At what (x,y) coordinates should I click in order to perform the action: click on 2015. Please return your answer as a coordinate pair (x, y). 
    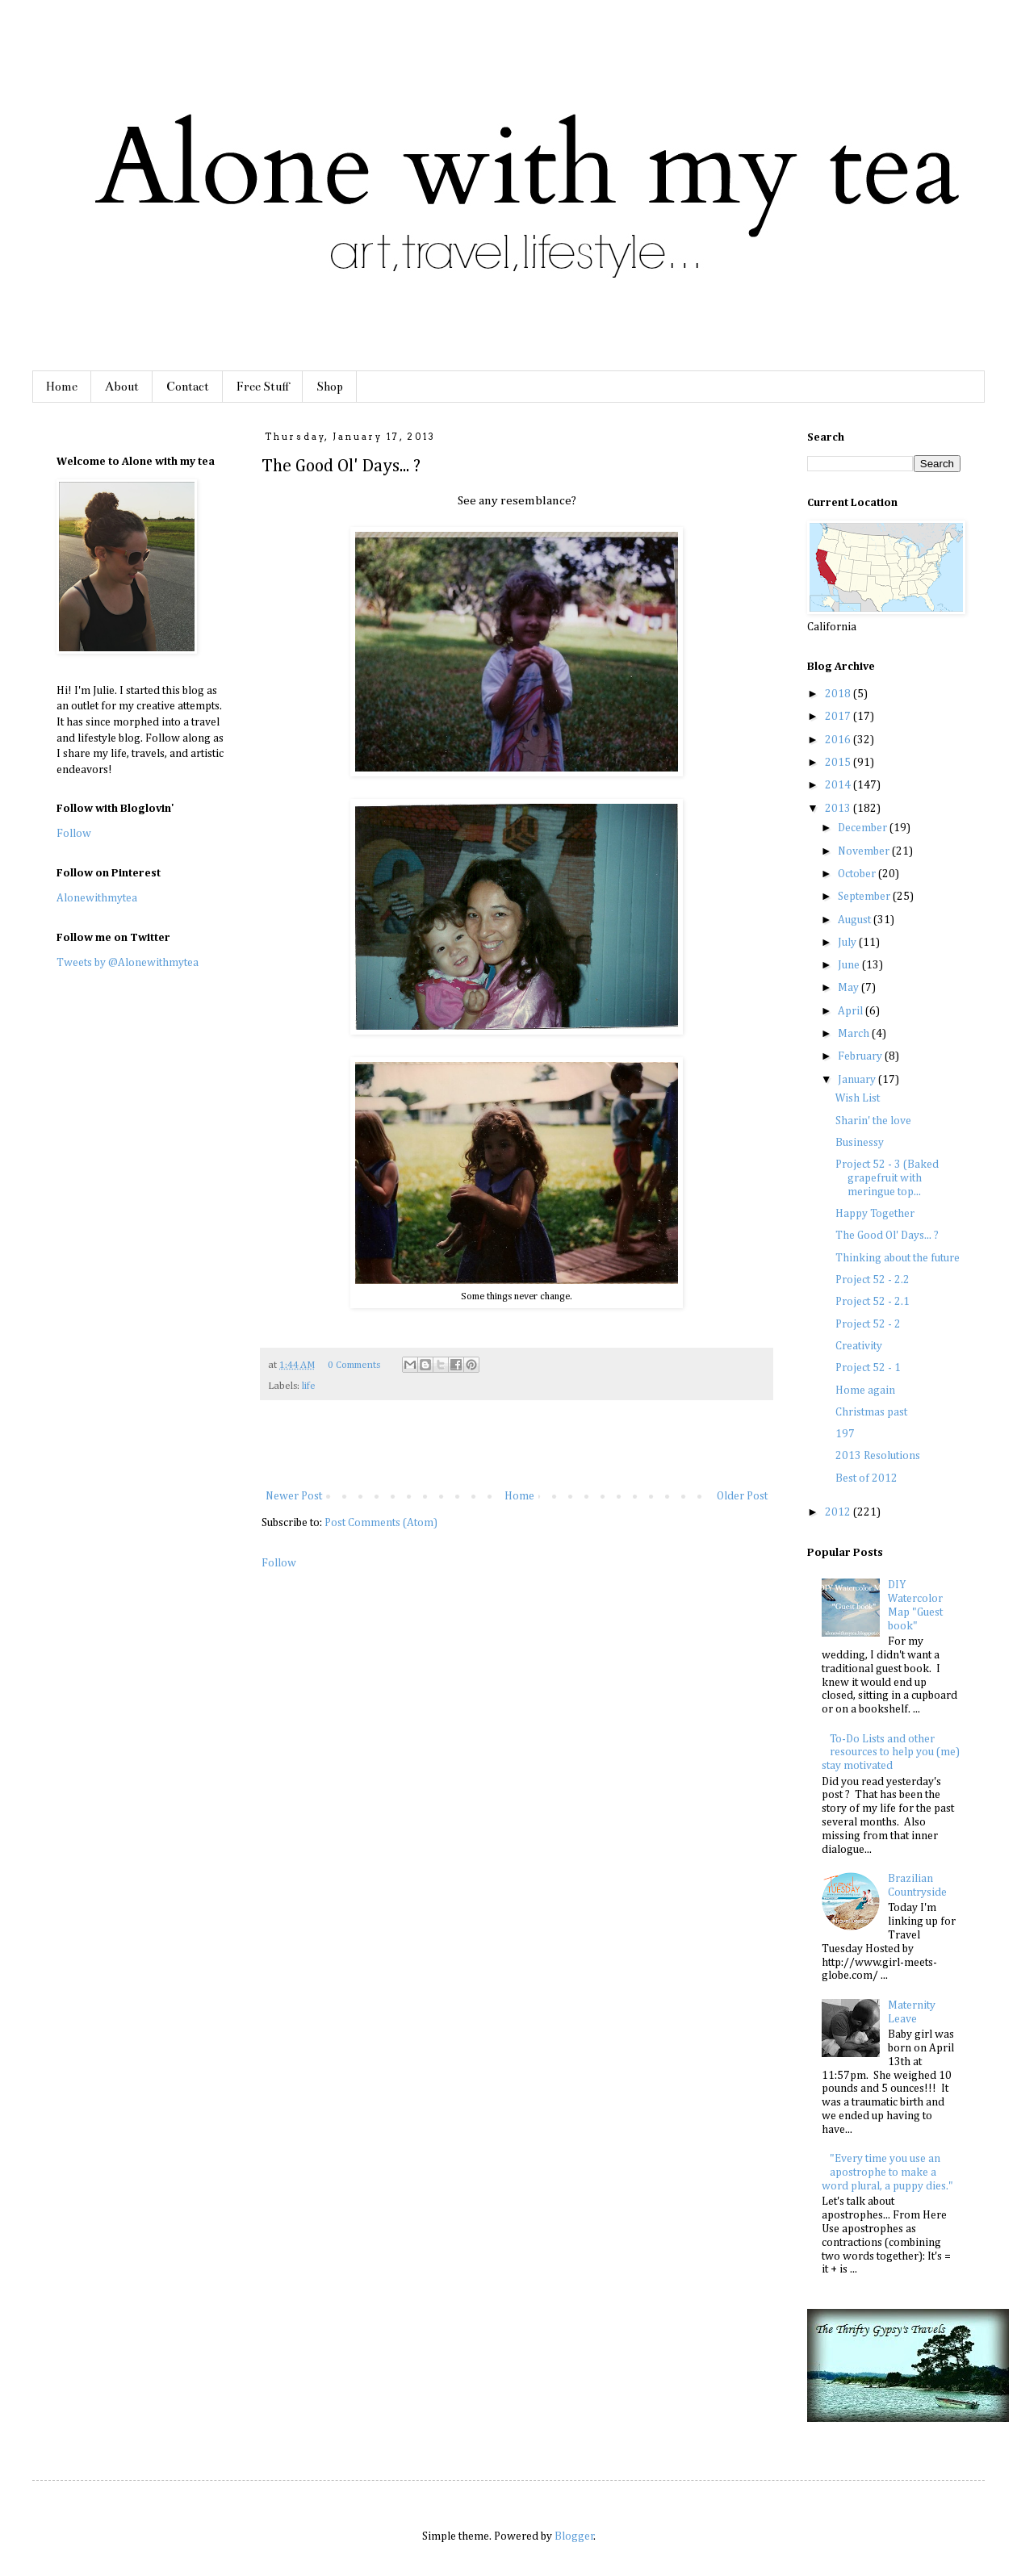
    Looking at the image, I should click on (839, 762).